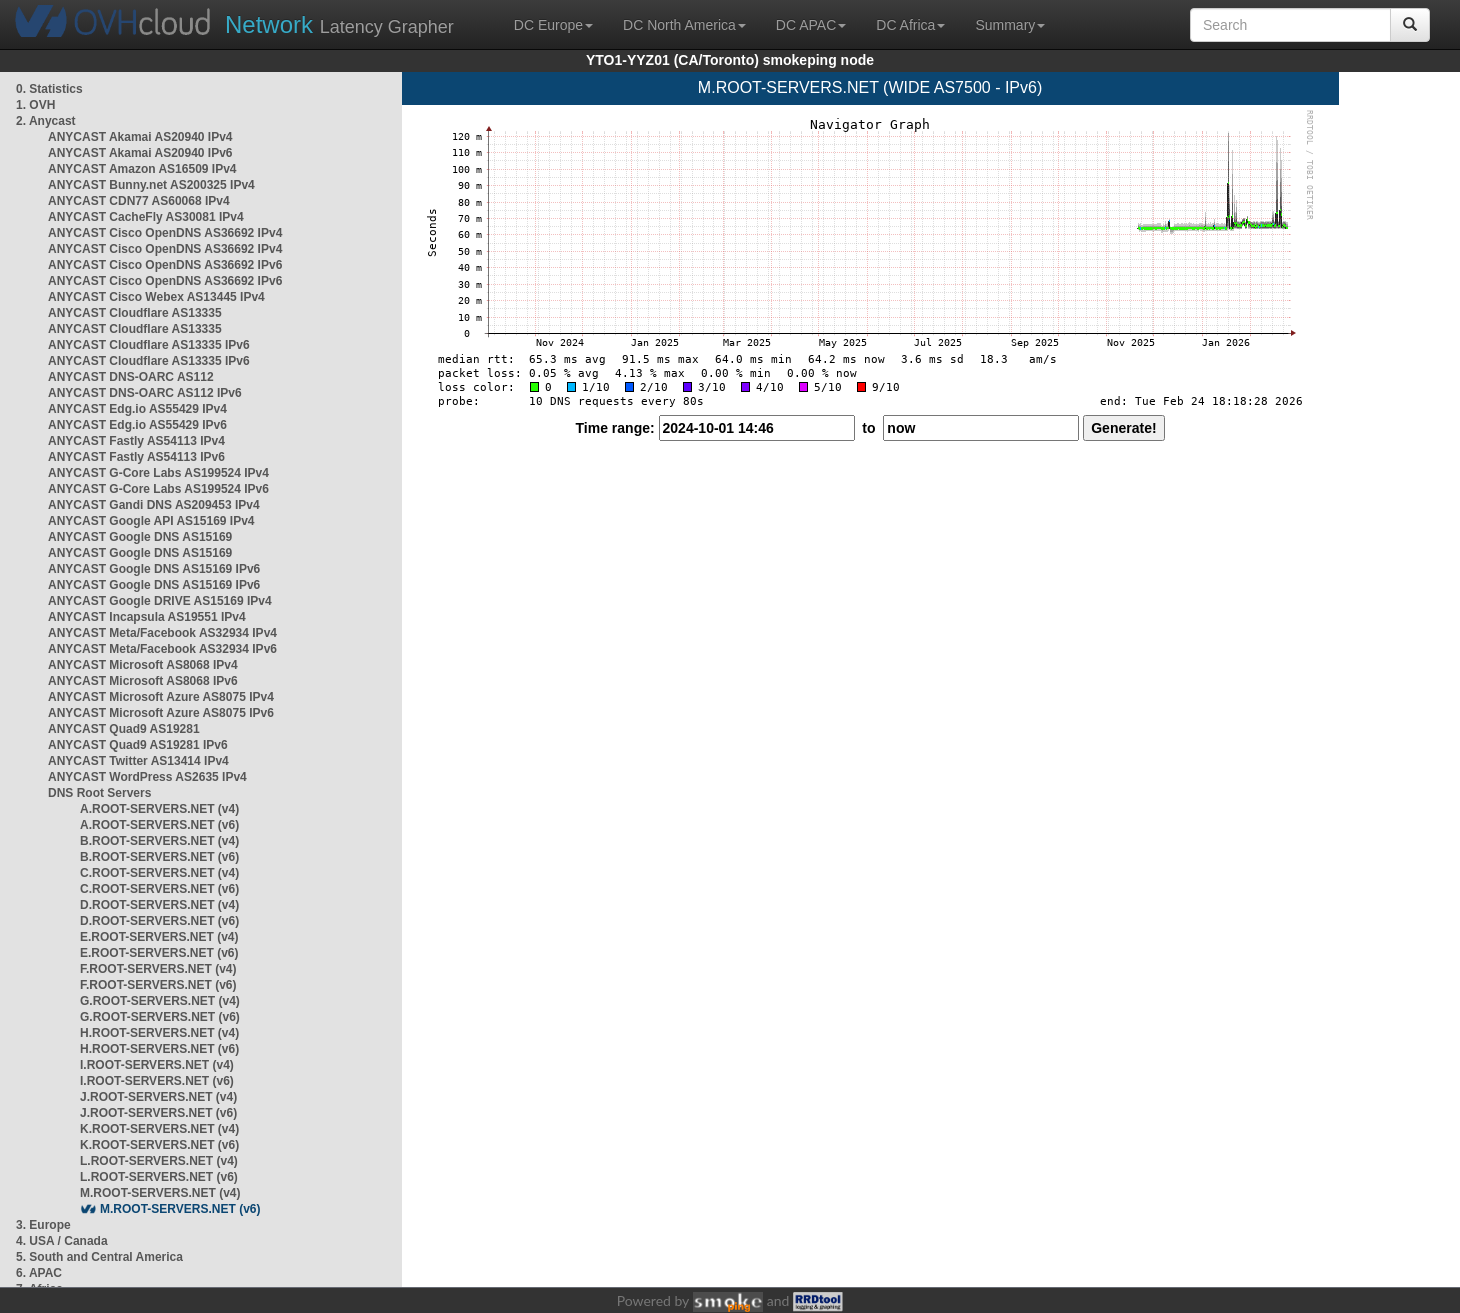 Image resolution: width=1460 pixels, height=1313 pixels. Describe the element at coordinates (159, 889) in the screenshot. I see `C.ROOT-SERVERS.NET (v6)` at that location.